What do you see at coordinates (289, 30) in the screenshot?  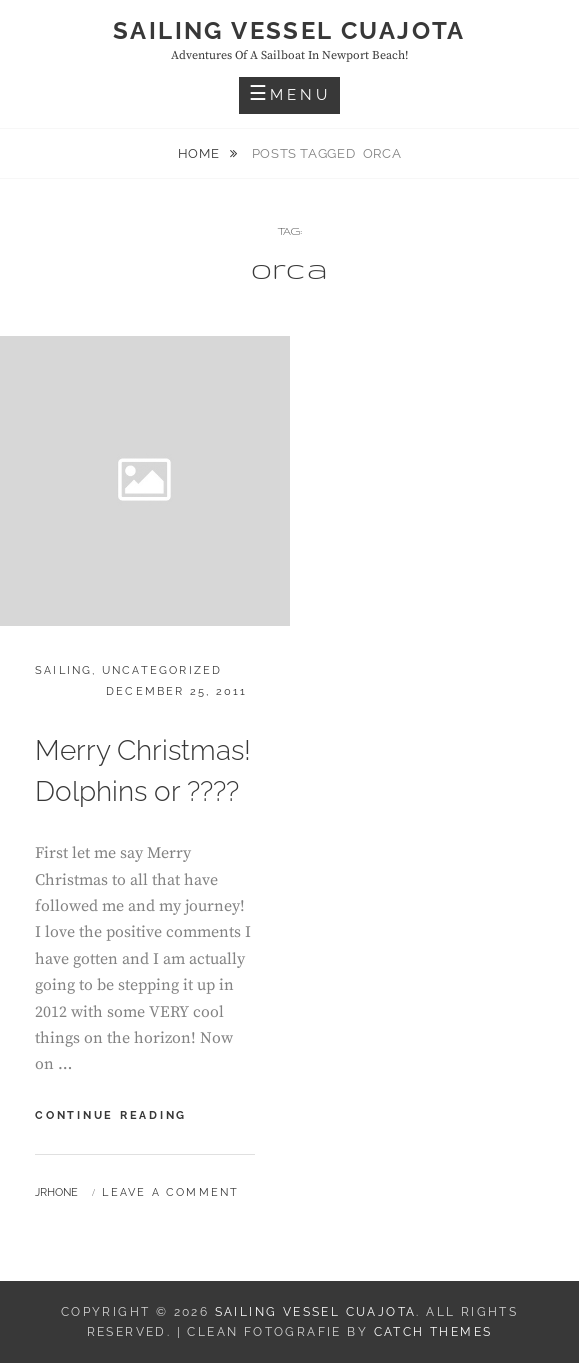 I see `Sailing Vessel Cuajota` at bounding box center [289, 30].